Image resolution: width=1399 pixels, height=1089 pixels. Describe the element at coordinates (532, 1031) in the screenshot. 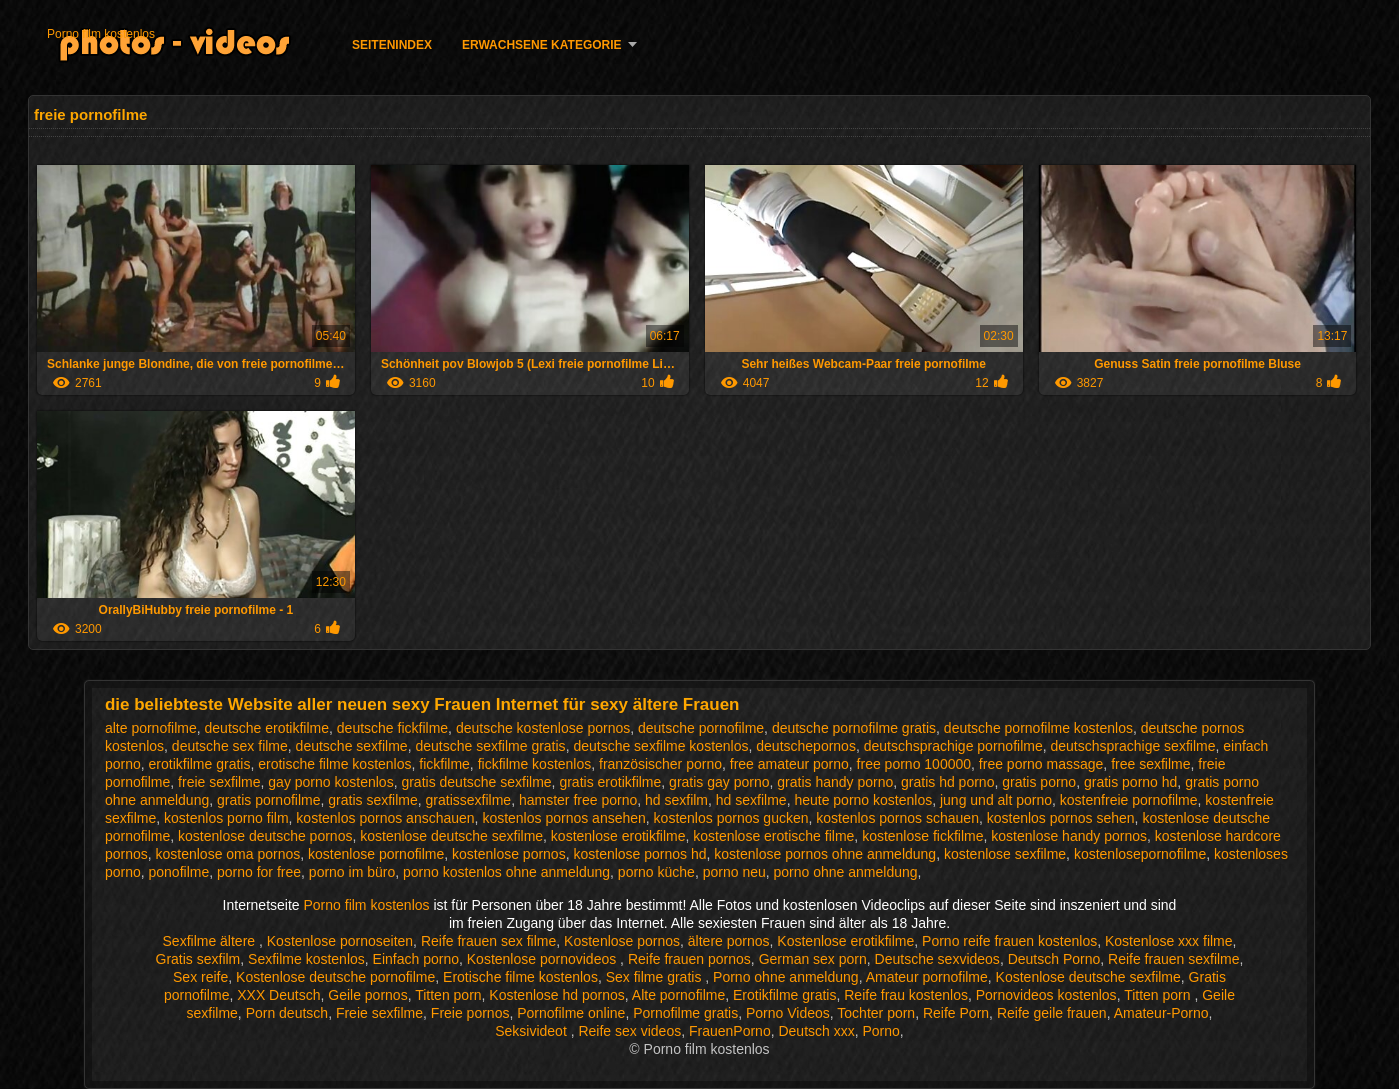

I see `Seksivideot` at that location.